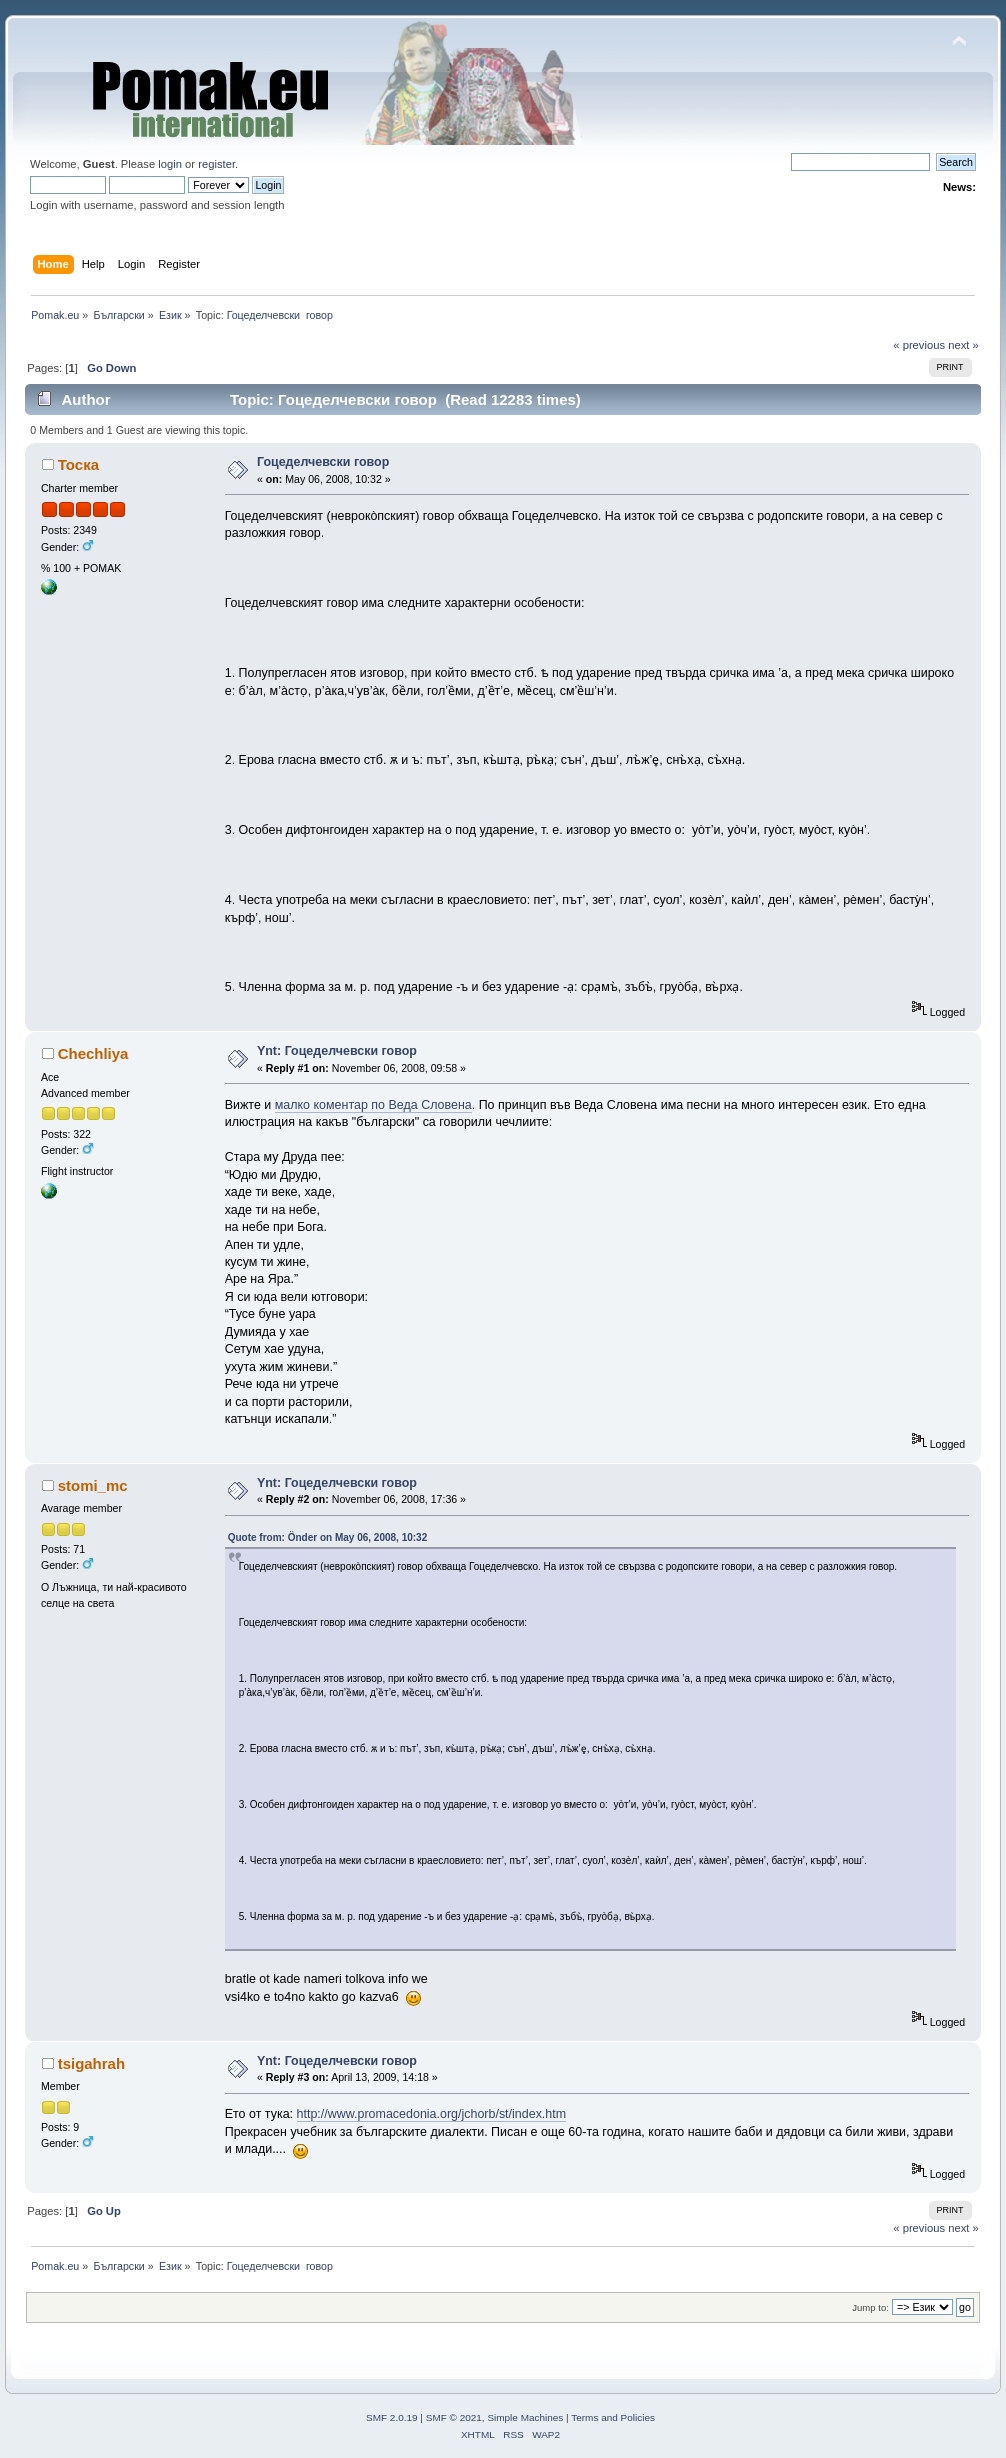  Describe the element at coordinates (328, 1537) in the screenshot. I see `Quote from: Önder on May 06, 2008, 10:32` at that location.